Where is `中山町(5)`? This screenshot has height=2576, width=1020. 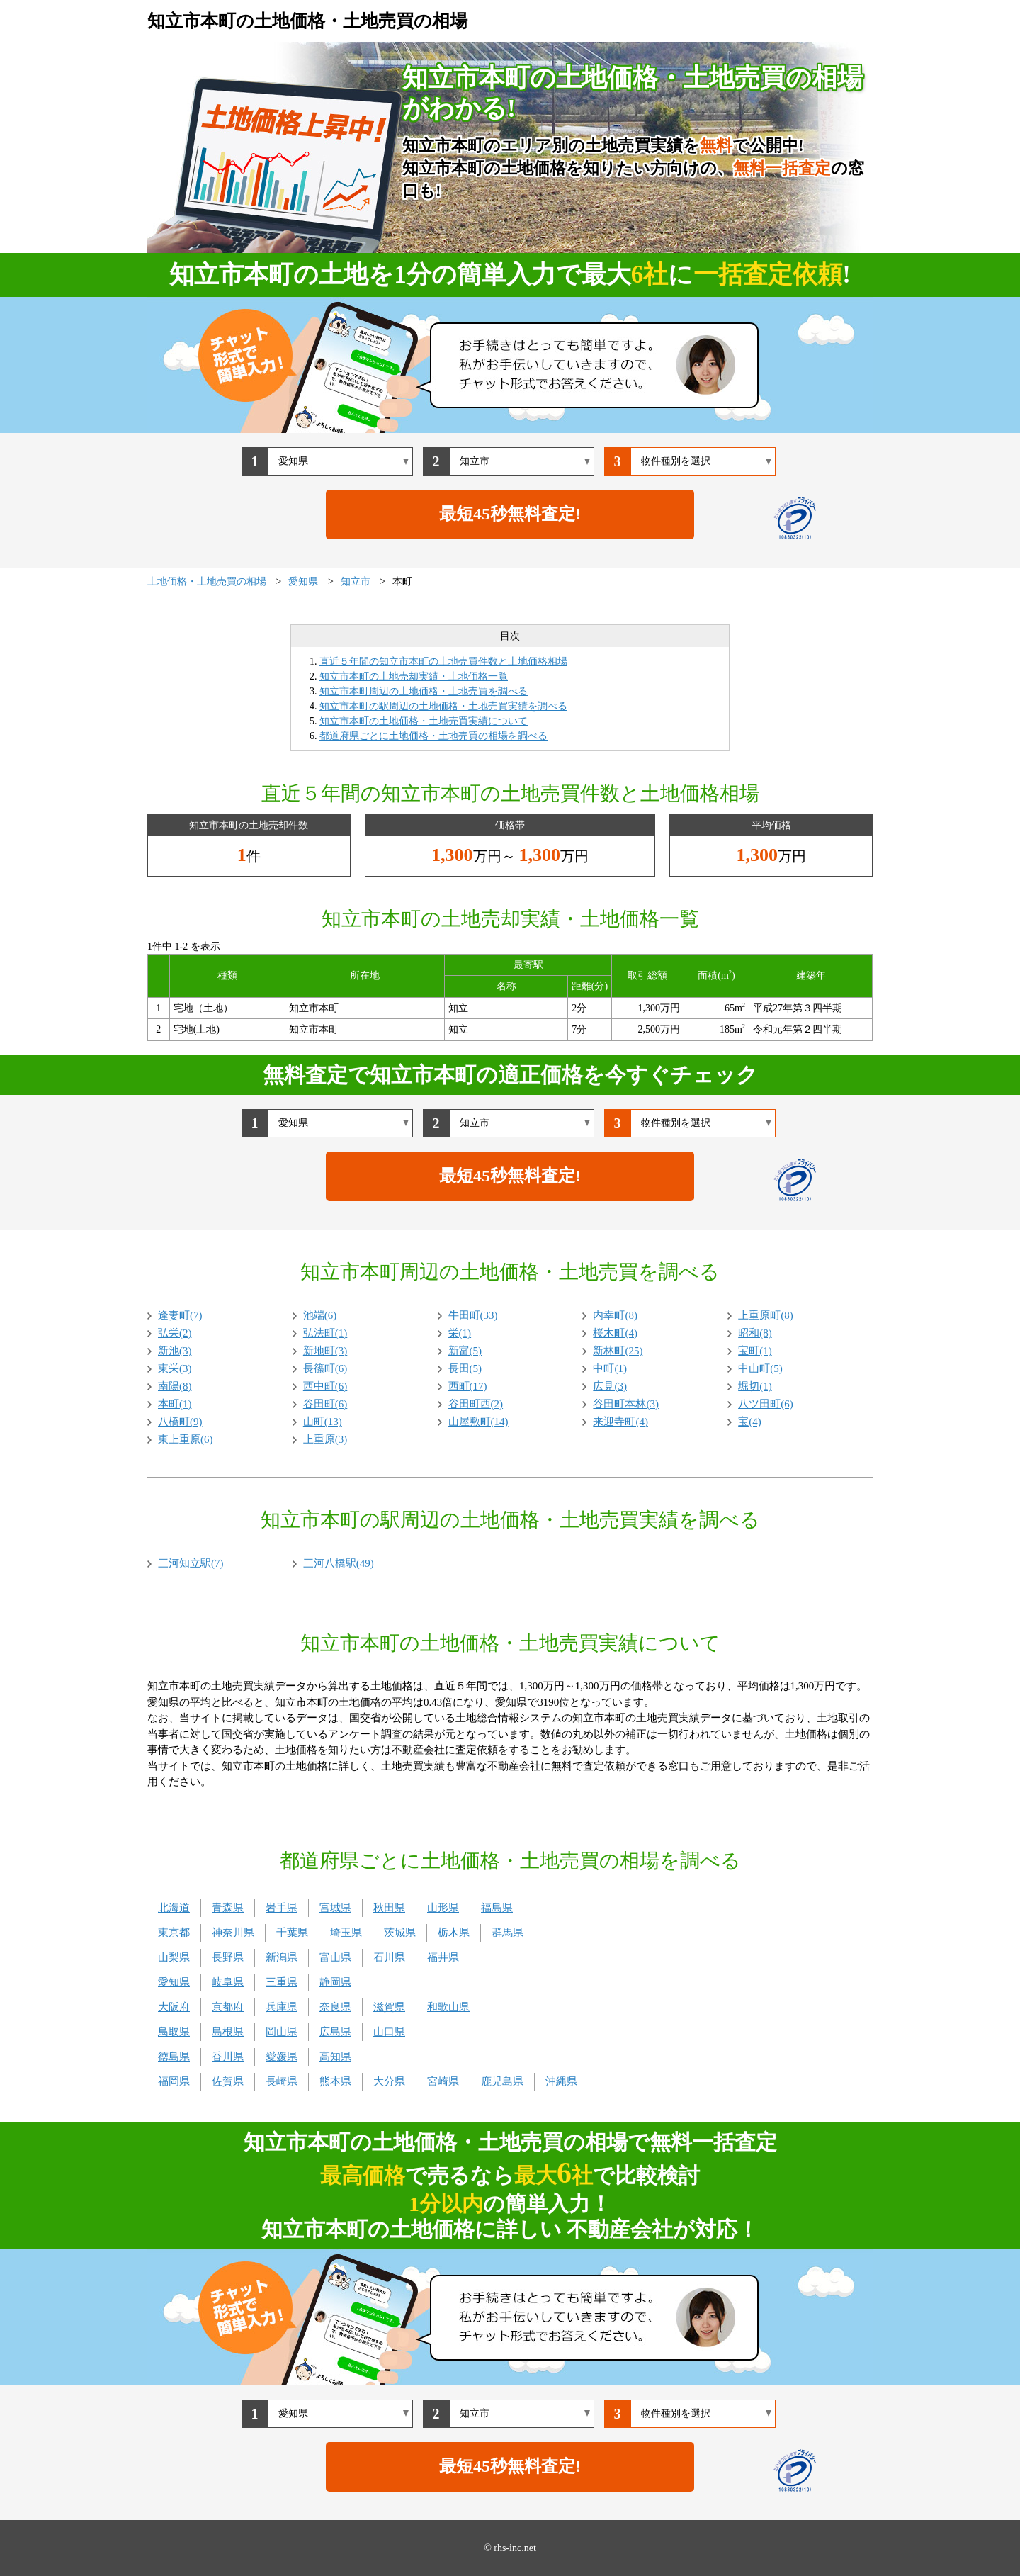 中山町(5) is located at coordinates (760, 1368).